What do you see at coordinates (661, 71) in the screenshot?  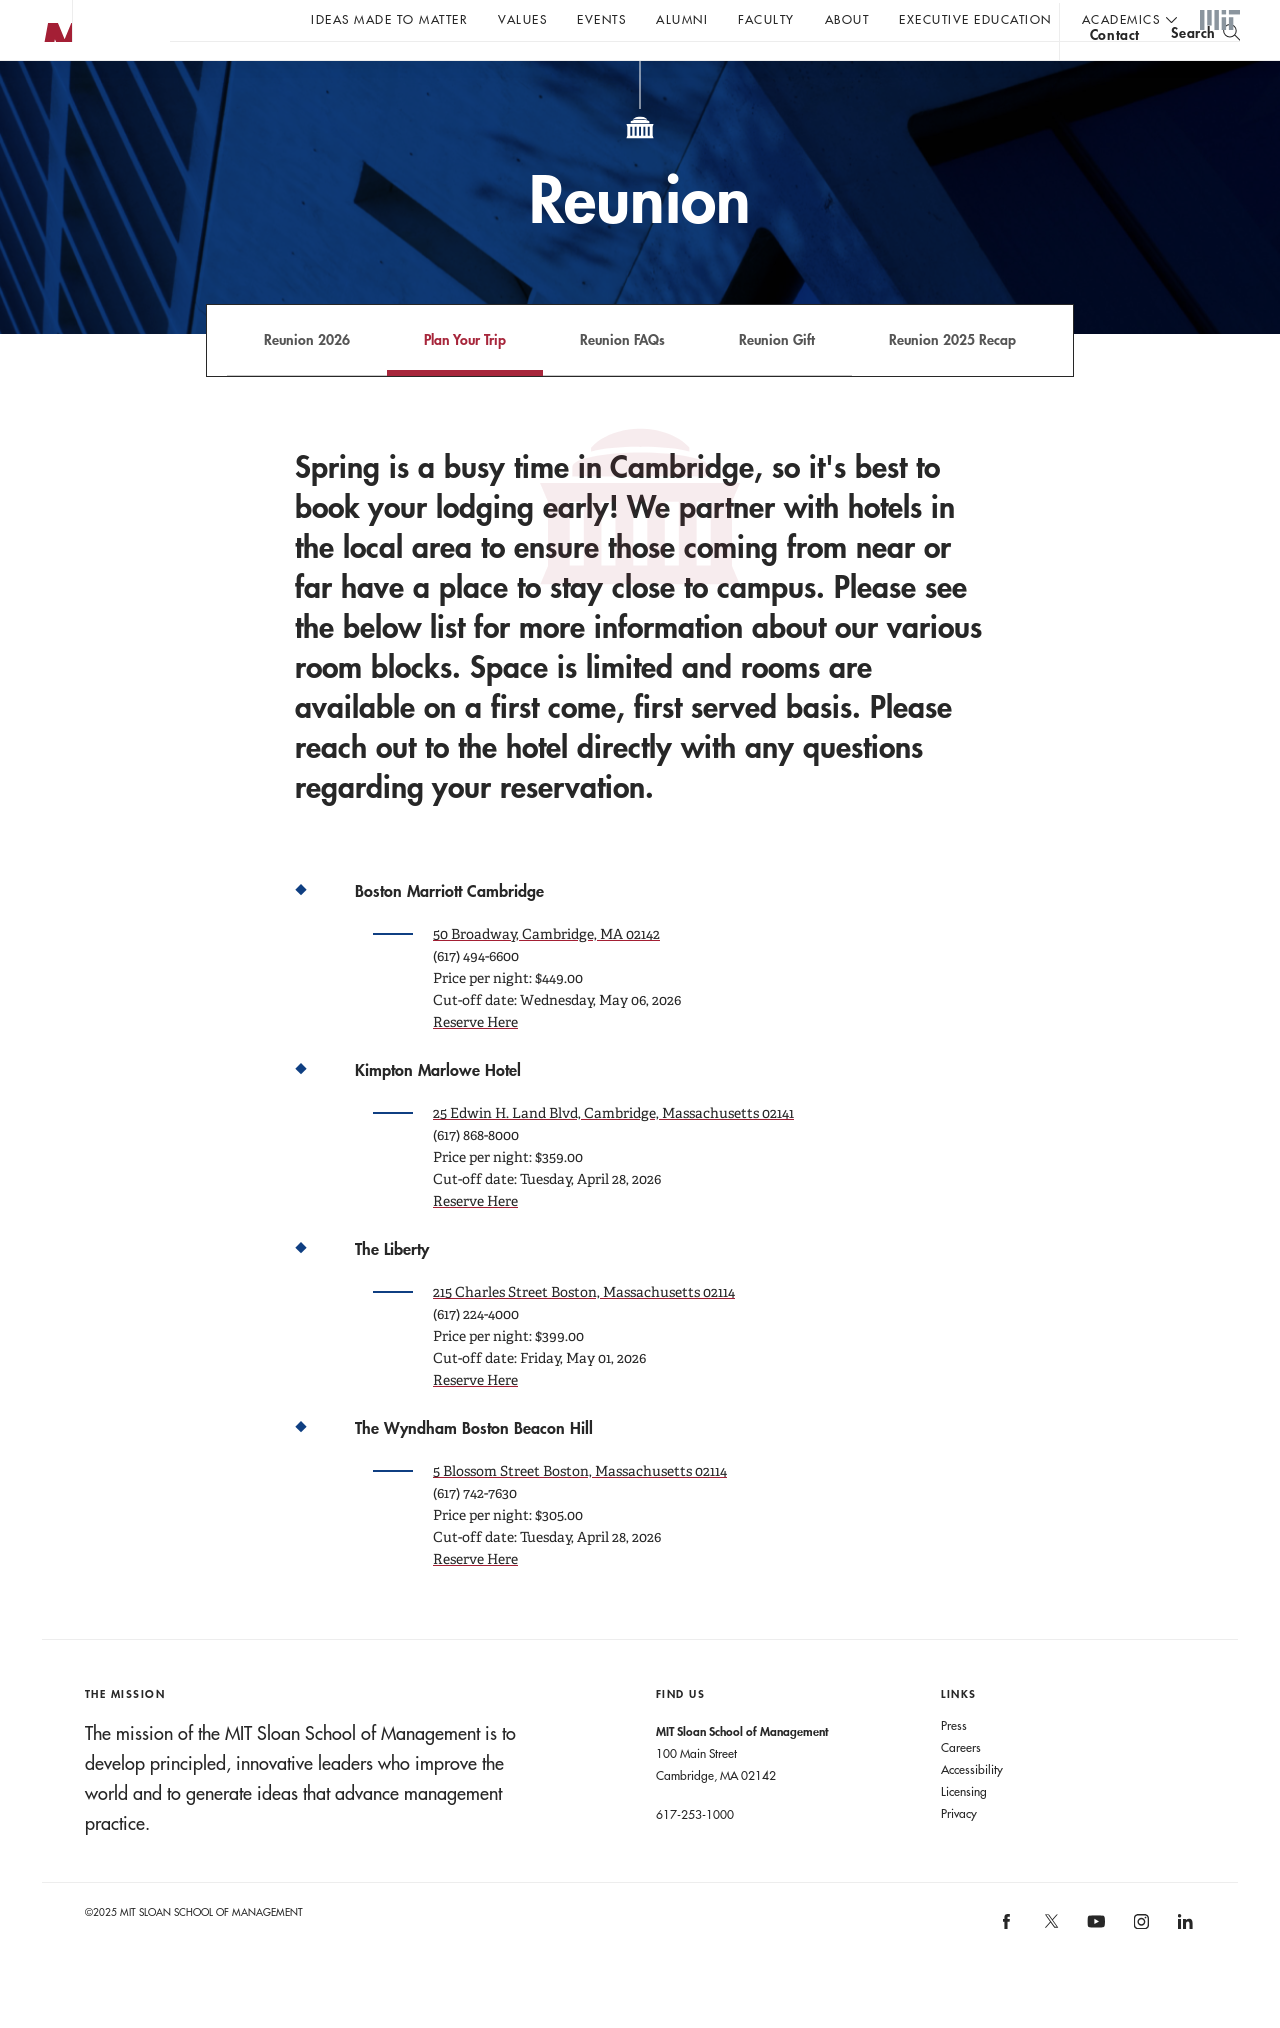 I see `A conversation with John C Head III Dean Rick Locke.` at bounding box center [661, 71].